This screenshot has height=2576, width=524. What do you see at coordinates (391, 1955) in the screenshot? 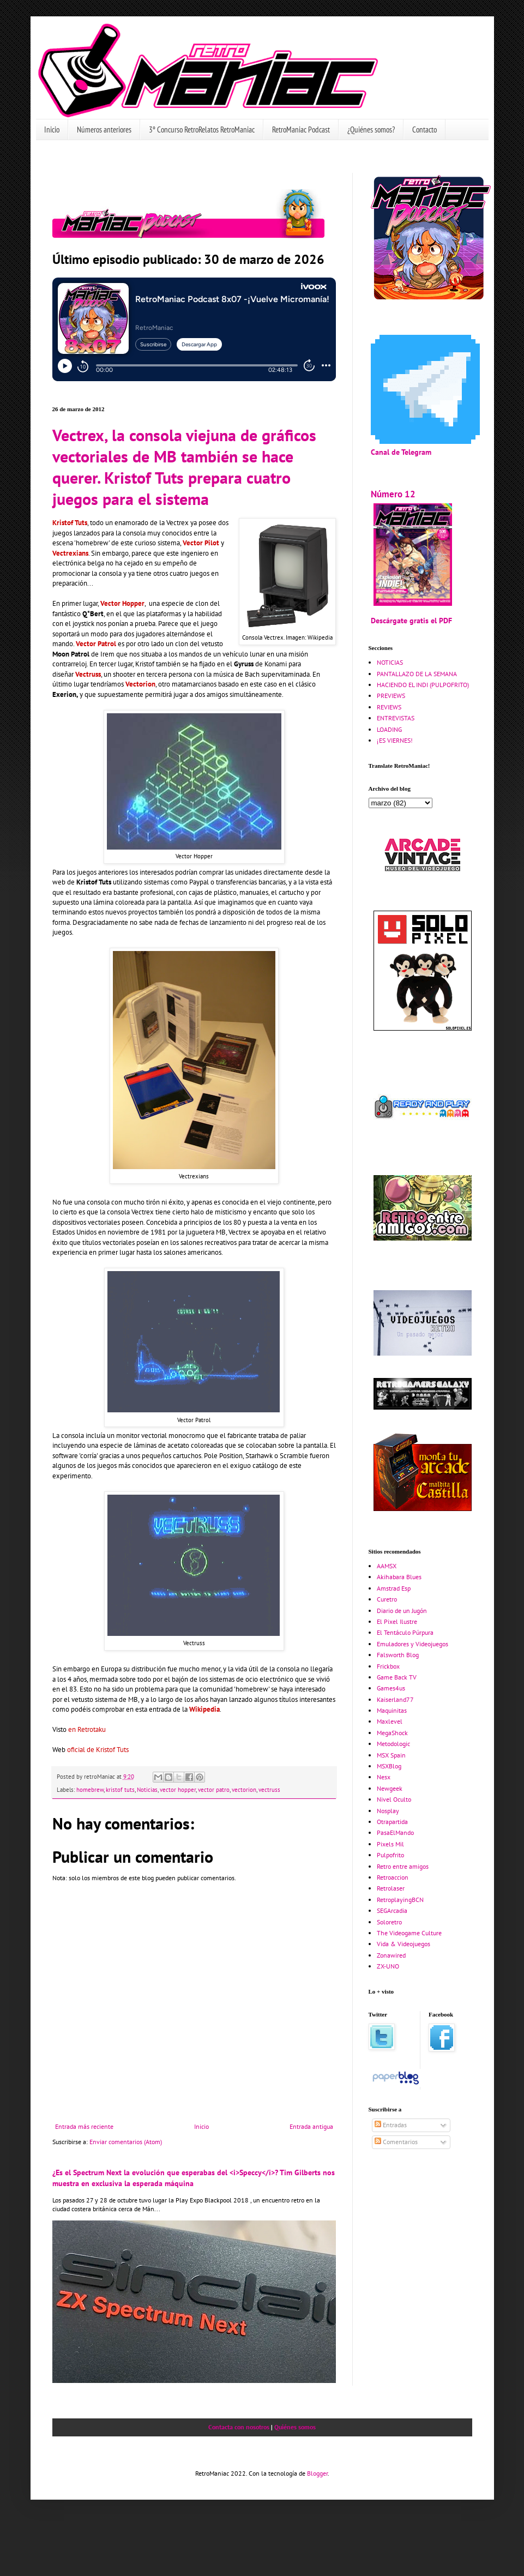
I see `Zonawired` at bounding box center [391, 1955].